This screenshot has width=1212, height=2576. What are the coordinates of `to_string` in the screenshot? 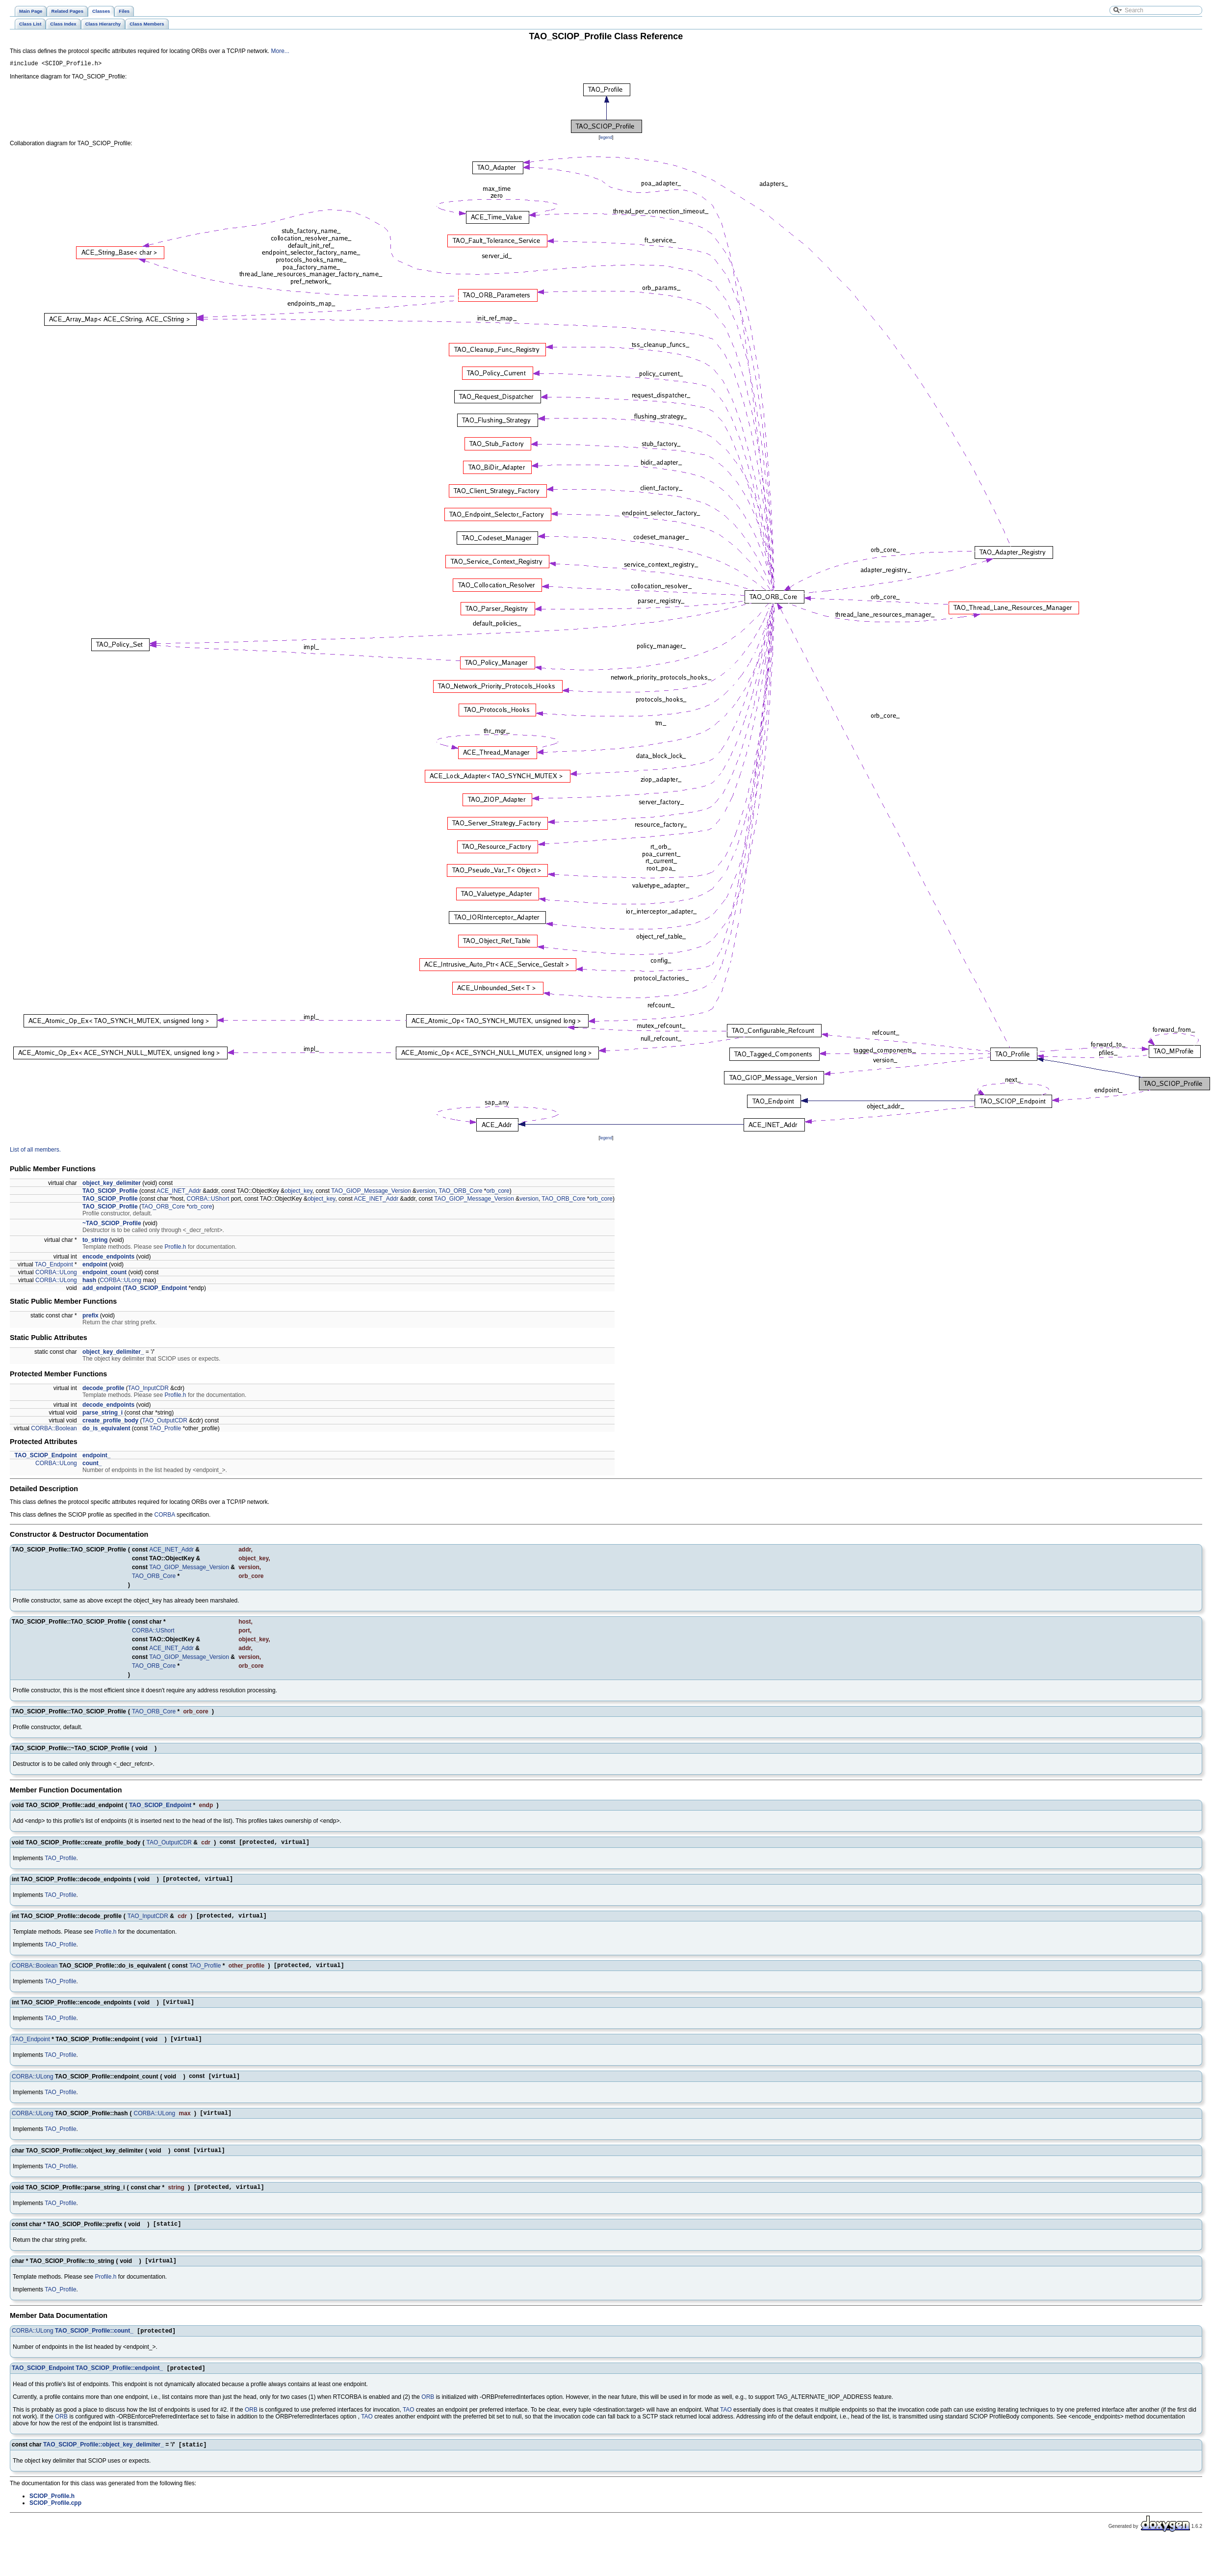 It's located at (94, 1241).